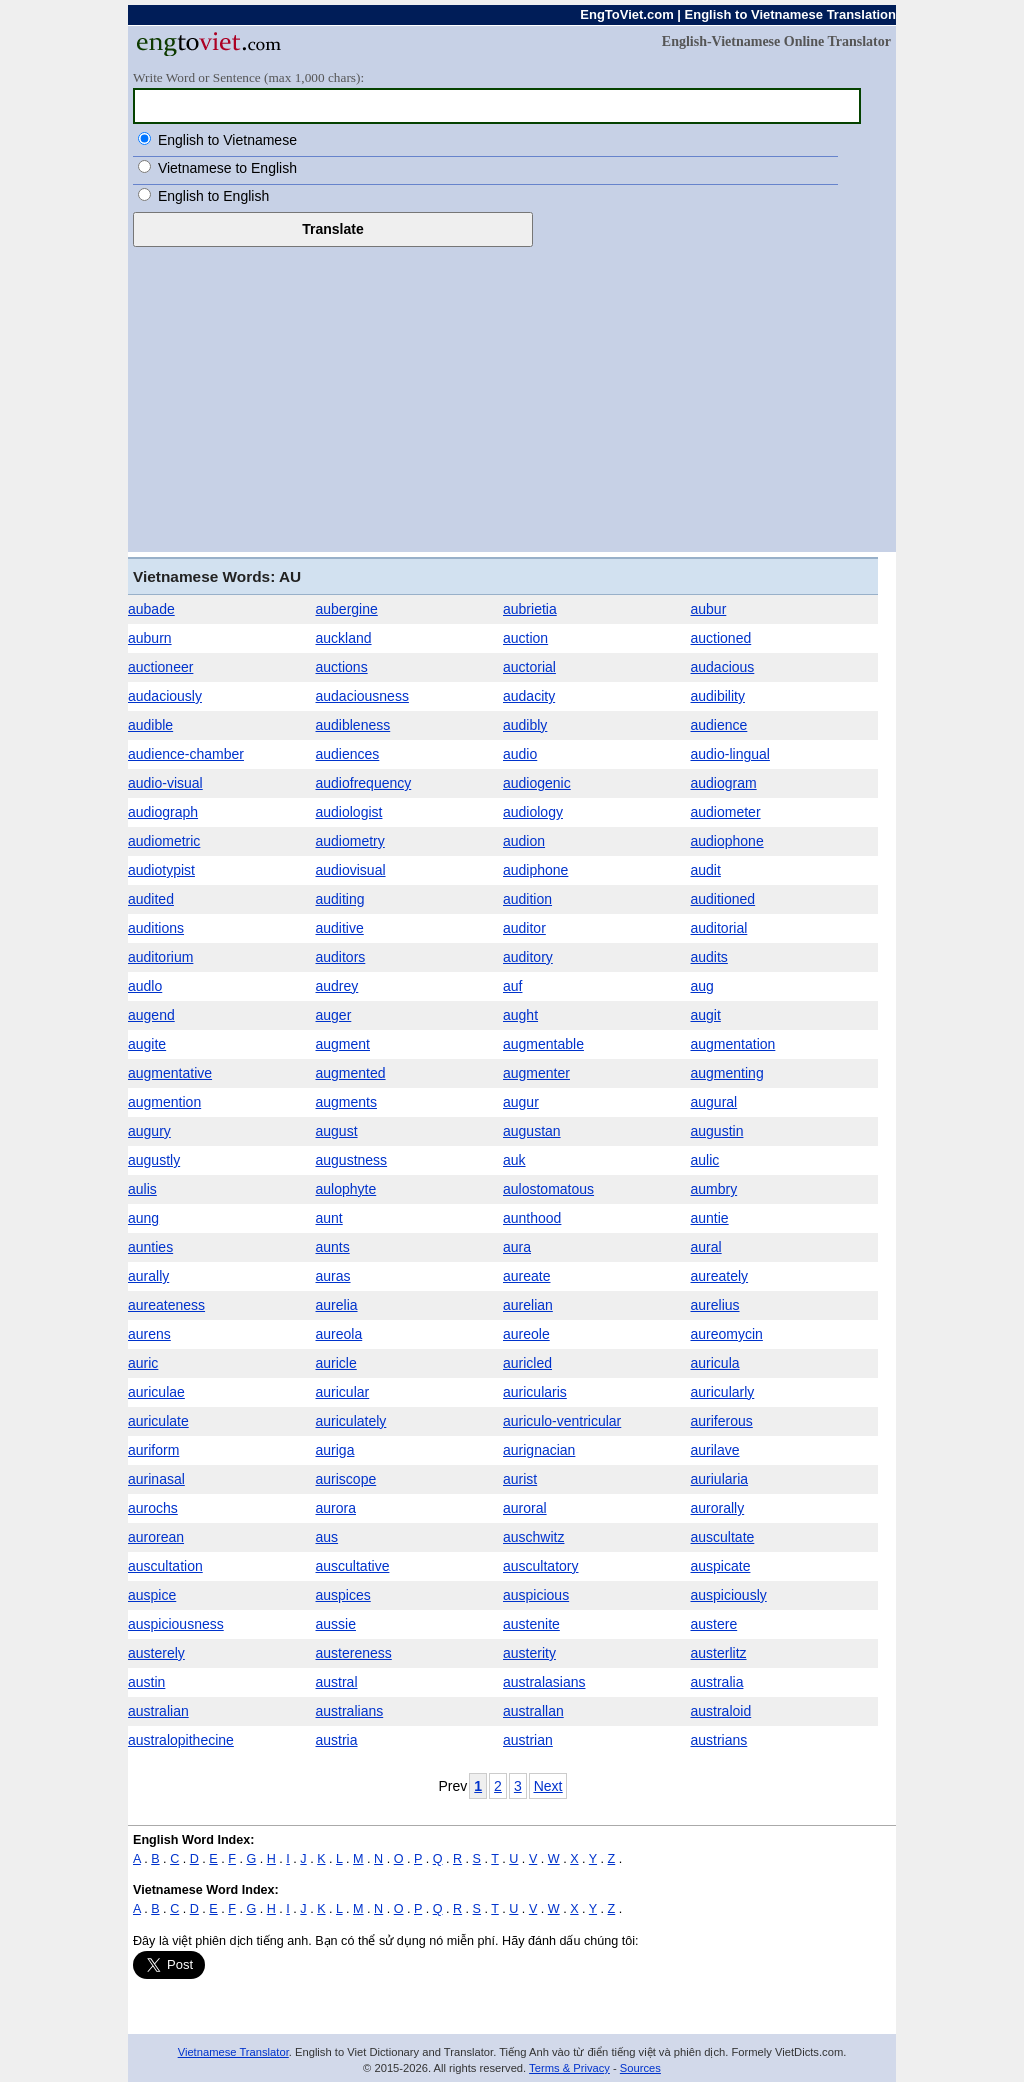 The image size is (1024, 2082). I want to click on austerely, so click(156, 1653).